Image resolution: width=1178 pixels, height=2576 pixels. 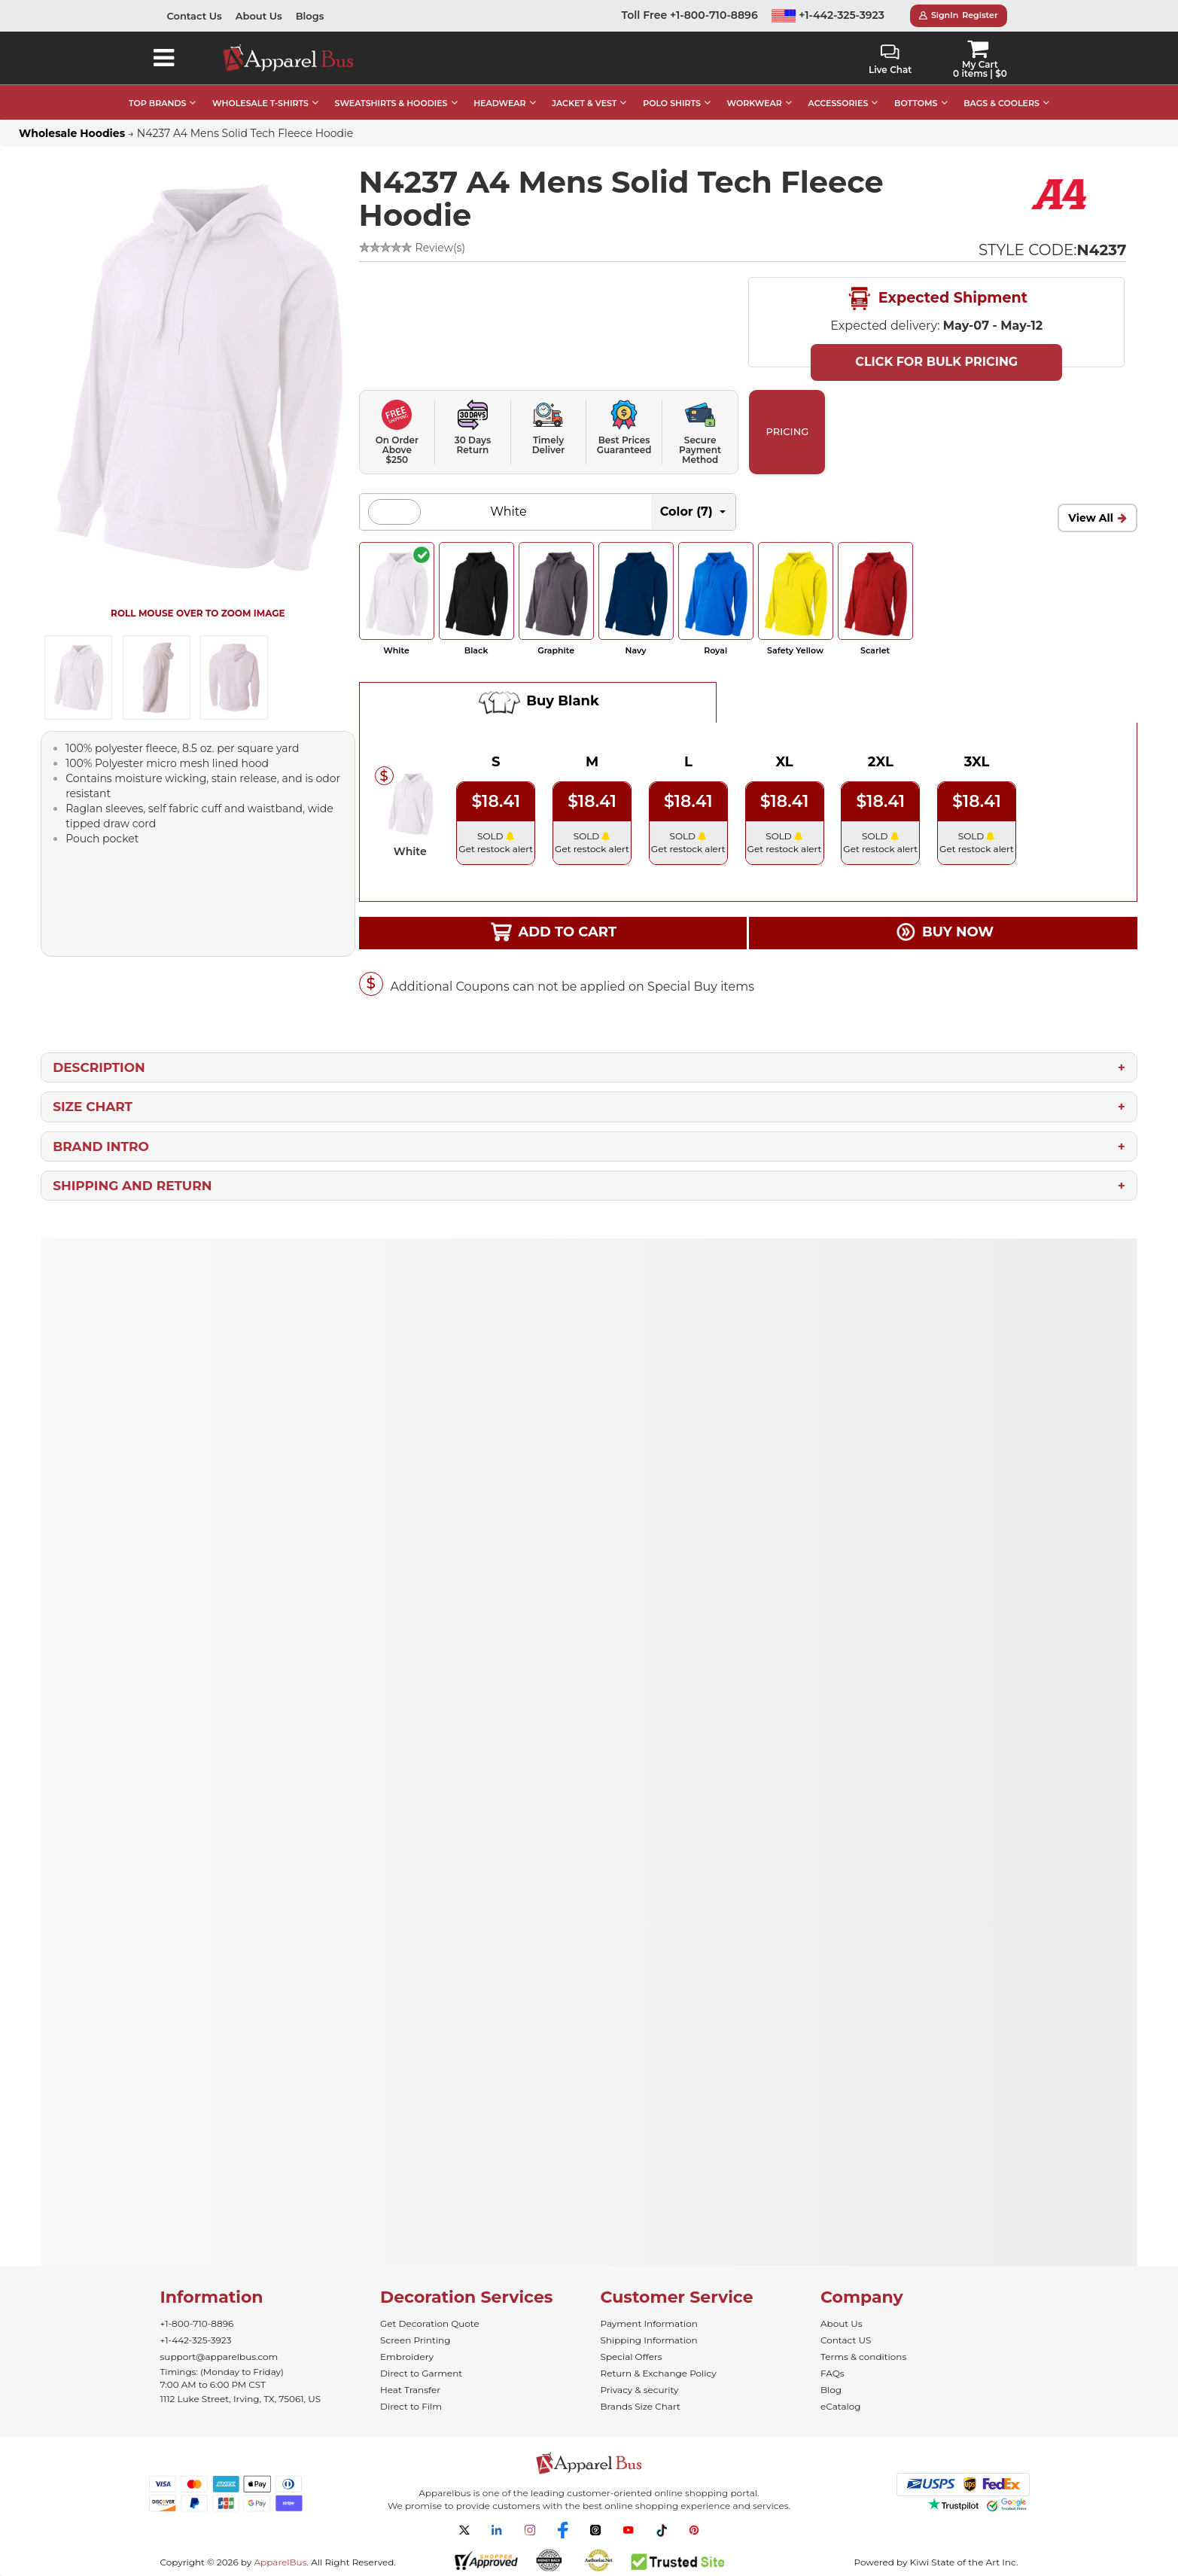 What do you see at coordinates (194, 16) in the screenshot?
I see `Contact Us` at bounding box center [194, 16].